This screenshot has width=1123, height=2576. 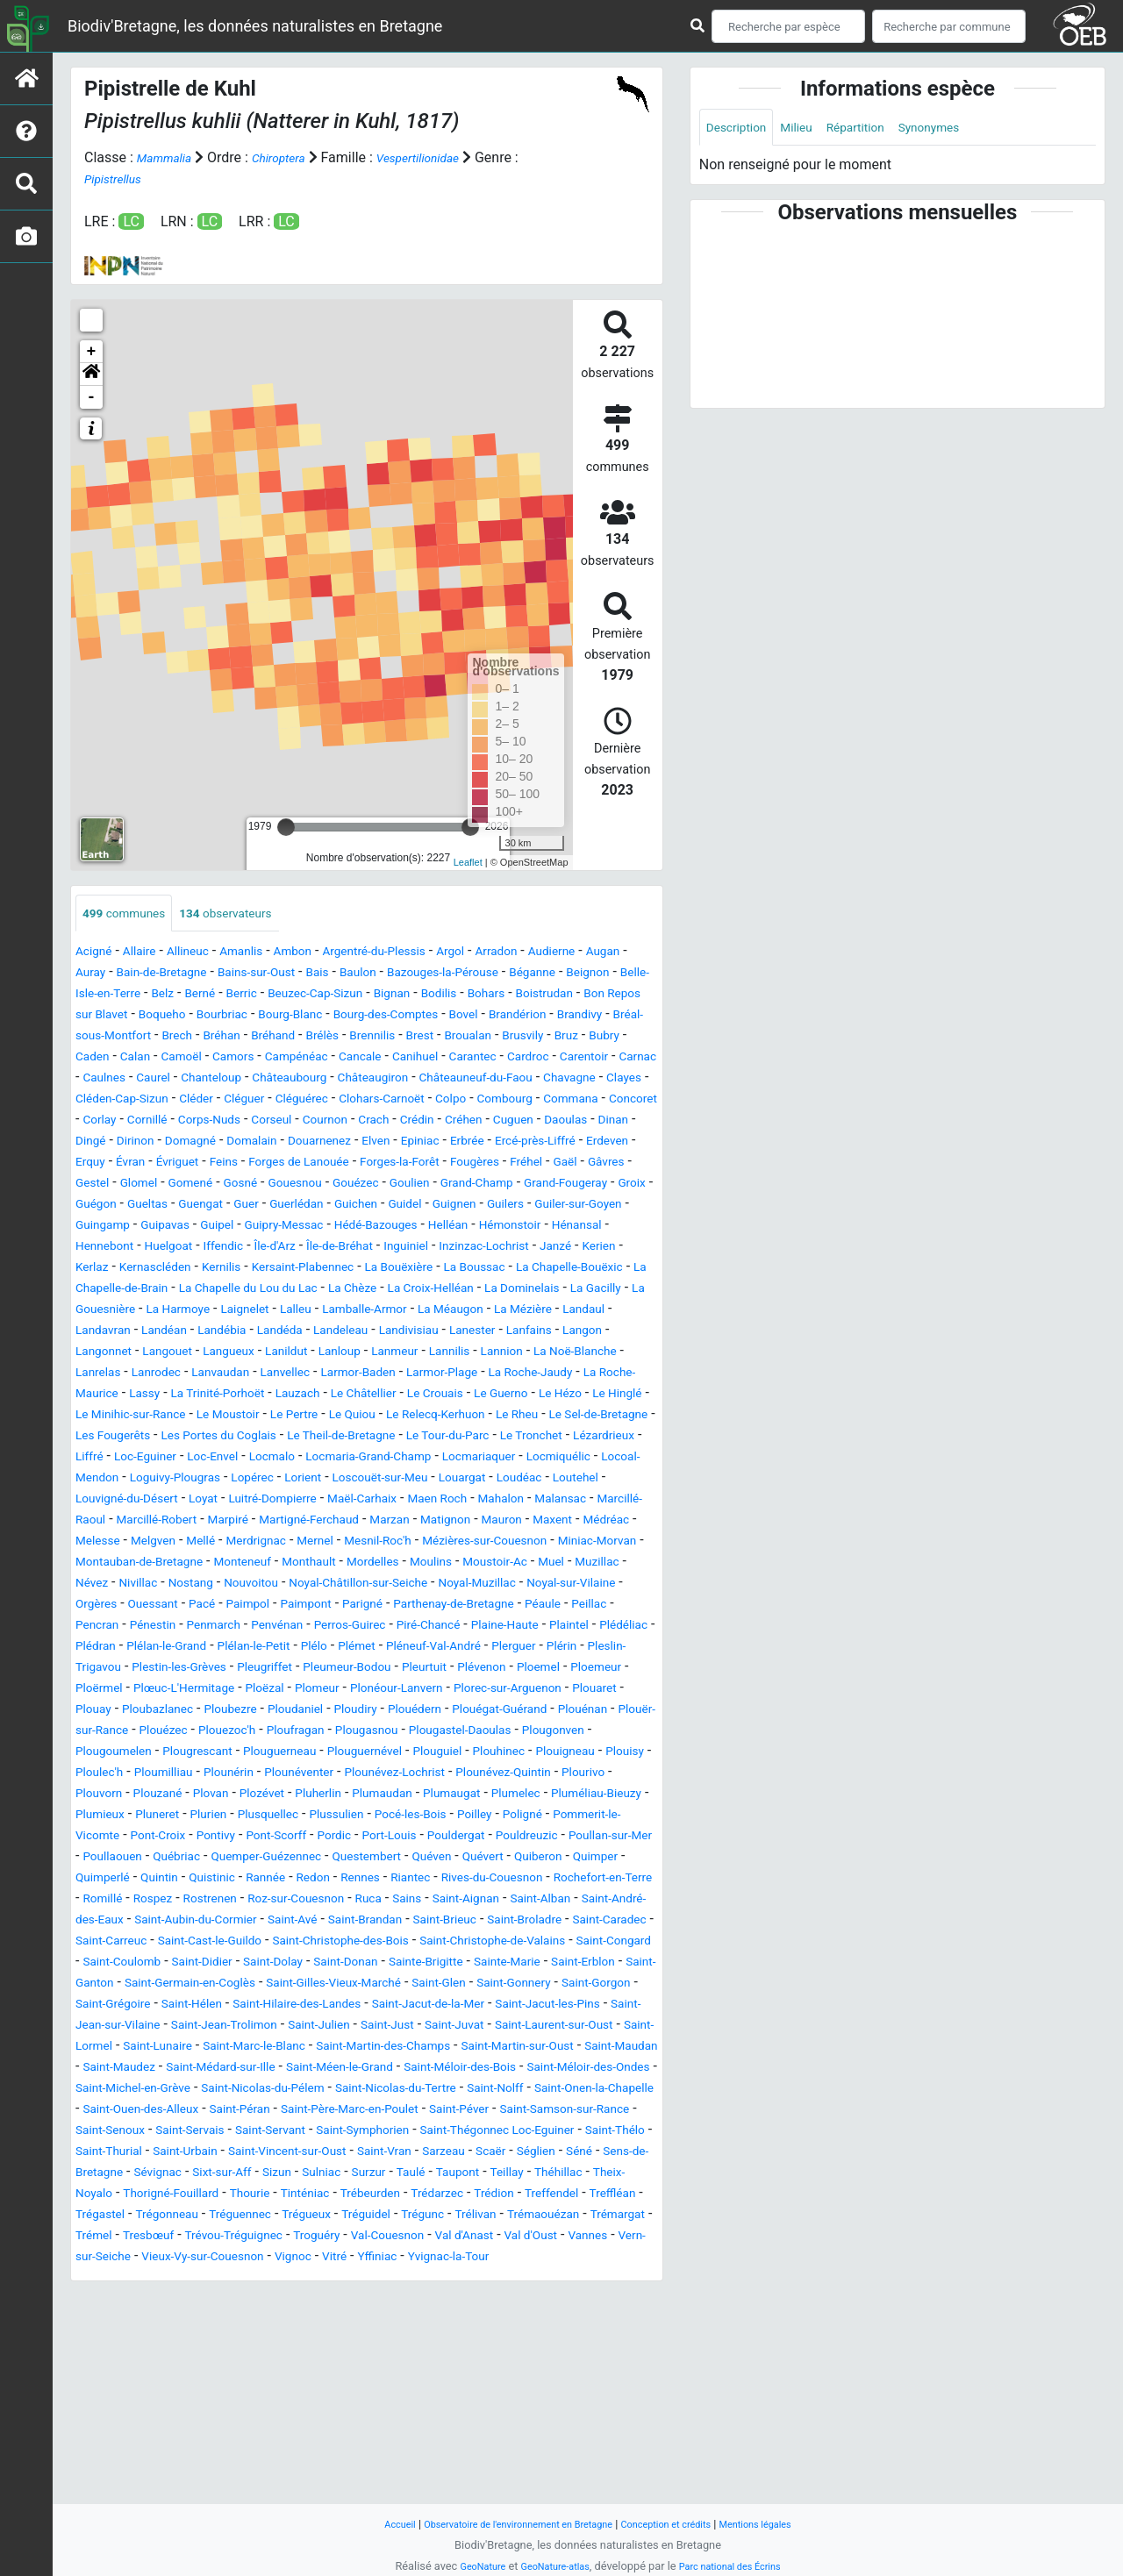 I want to click on Saint-Brandan, so click(x=489, y=2069).